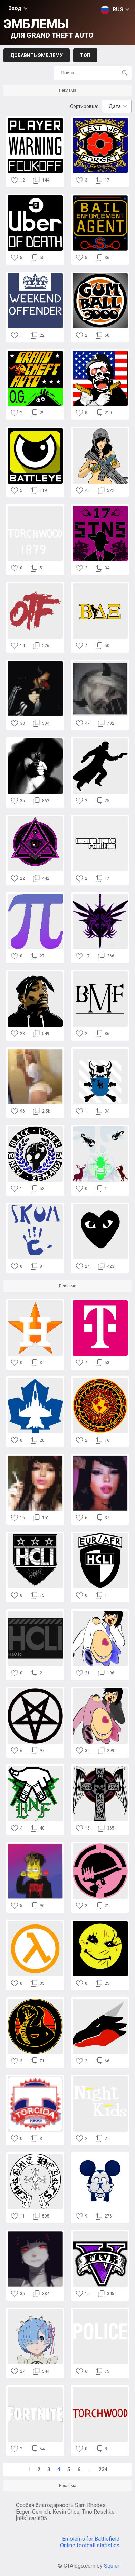 The image size is (135, 2576). I want to click on Эмблемы, so click(48, 28).